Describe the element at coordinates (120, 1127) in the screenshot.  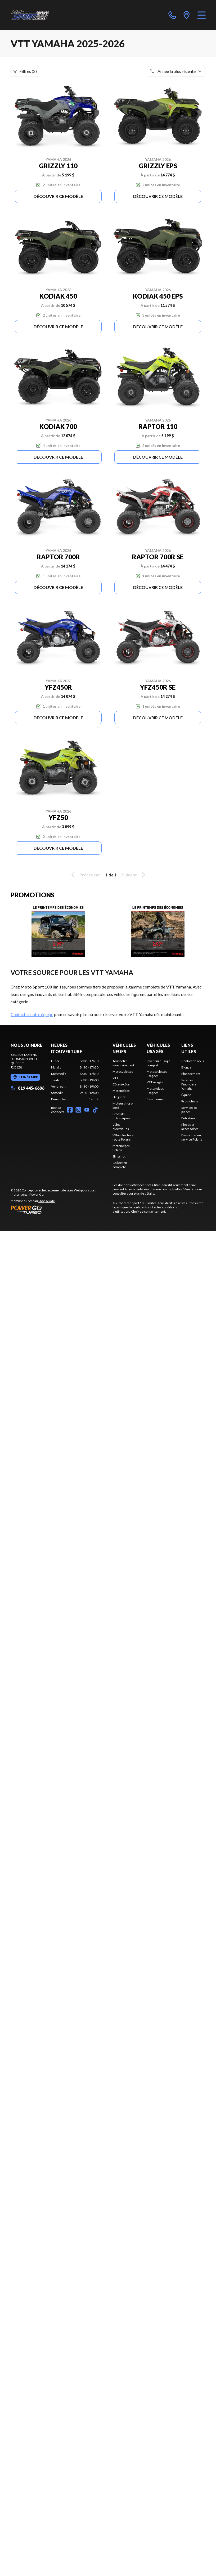
I see `Vélos électriques` at that location.